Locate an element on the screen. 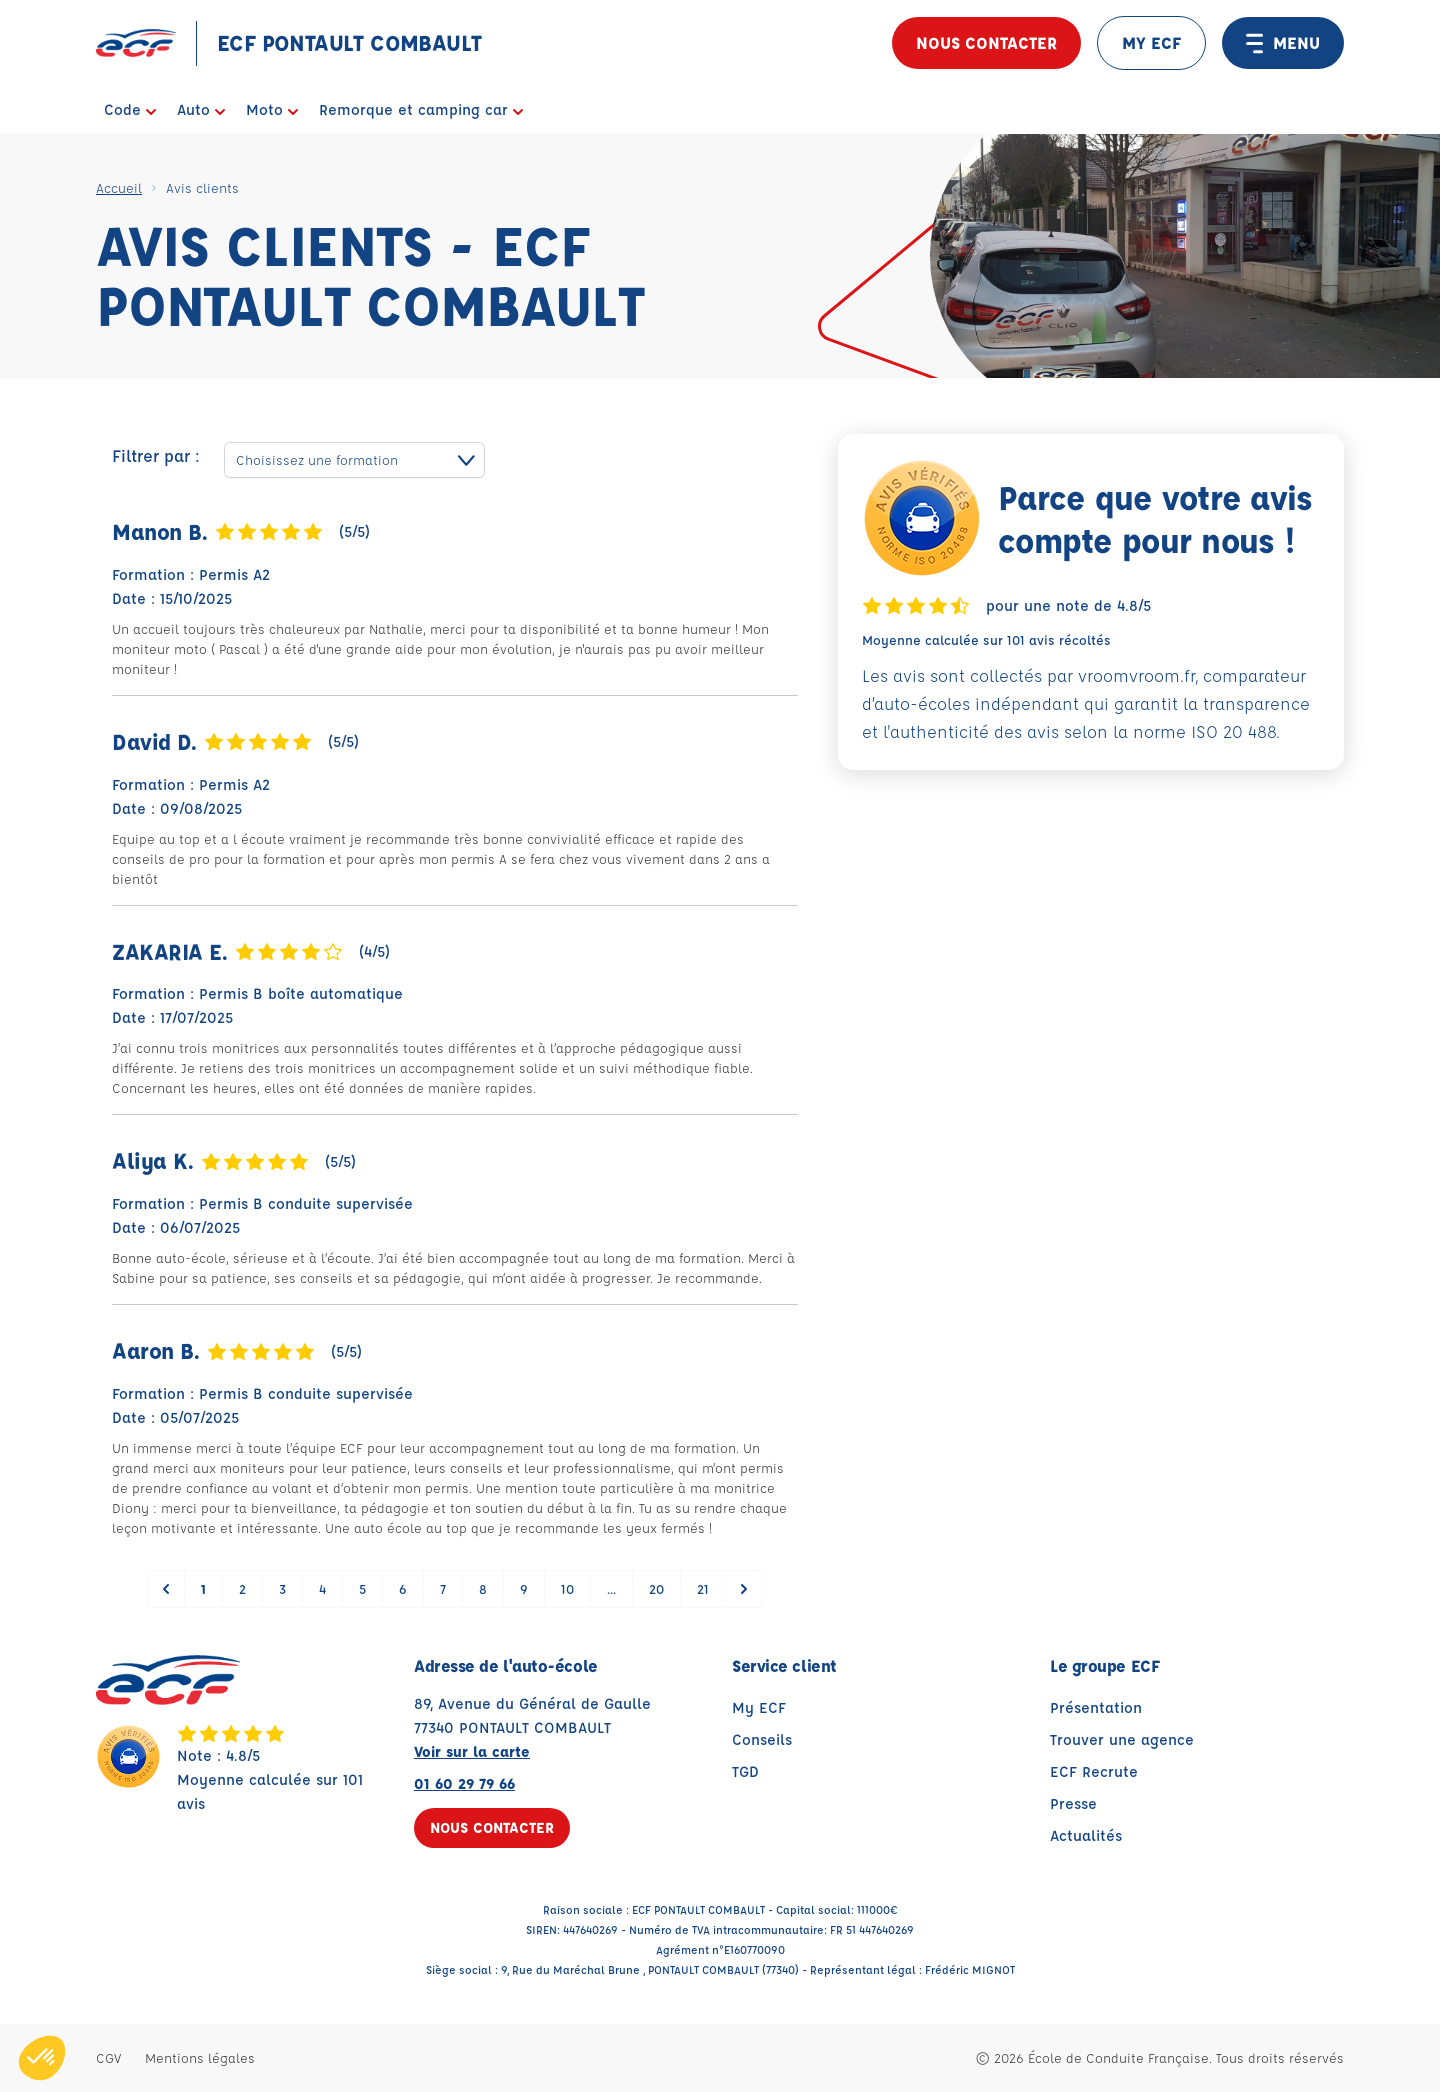 Image resolution: width=1440 pixels, height=2092 pixels. 8 [Go to page 8] is located at coordinates (483, 1588).